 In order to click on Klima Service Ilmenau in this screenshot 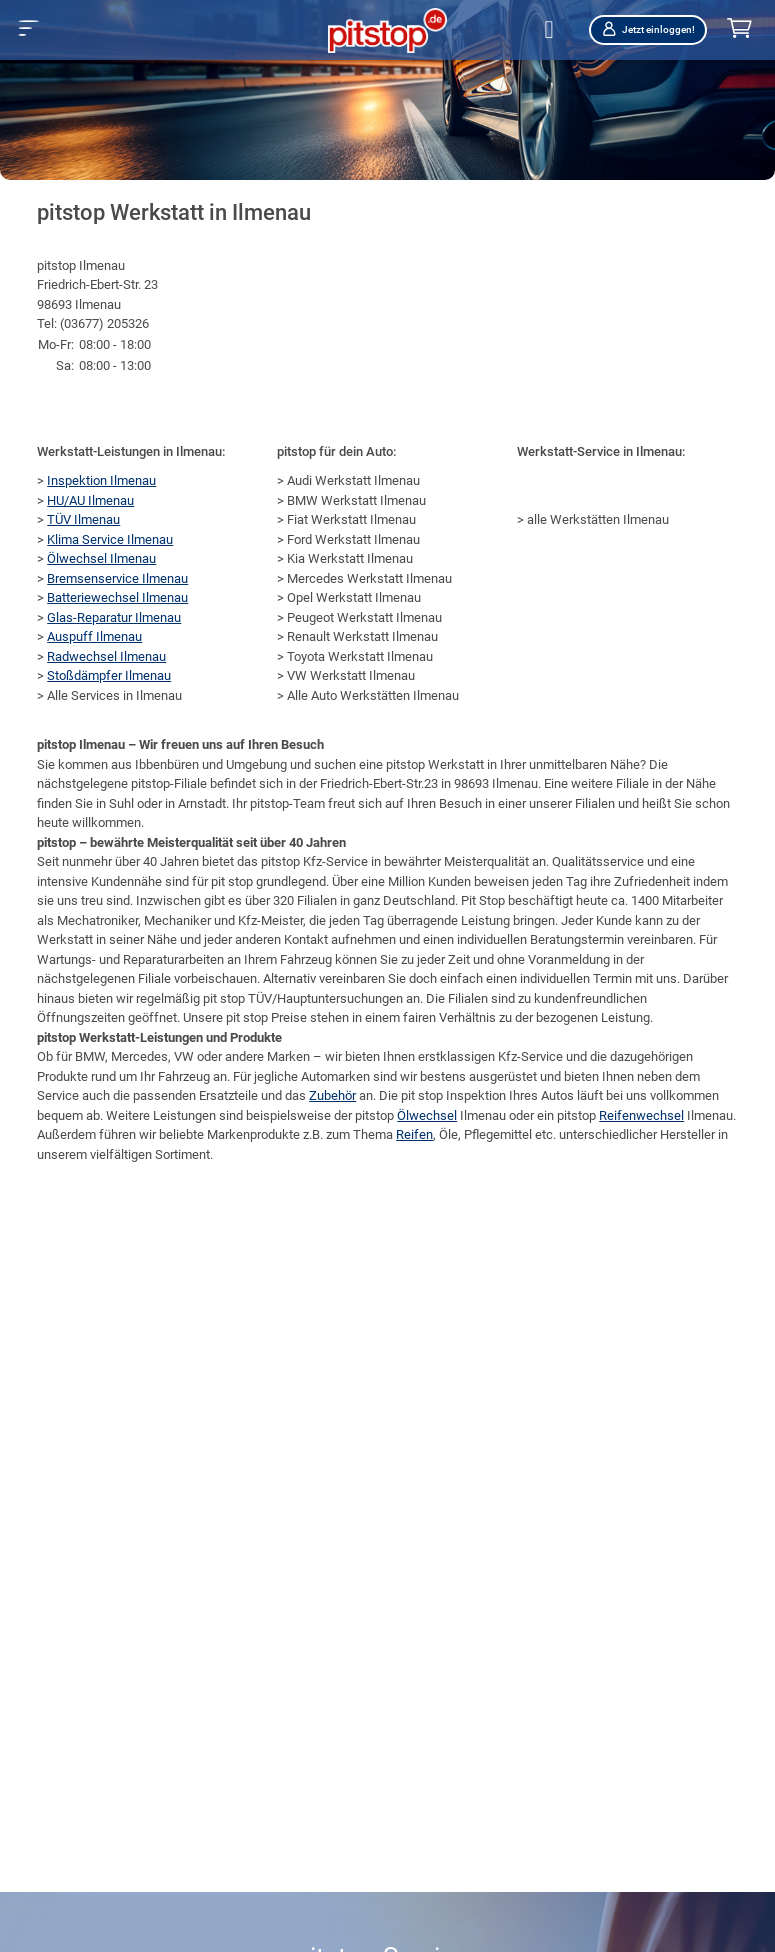, I will do `click(110, 539)`.